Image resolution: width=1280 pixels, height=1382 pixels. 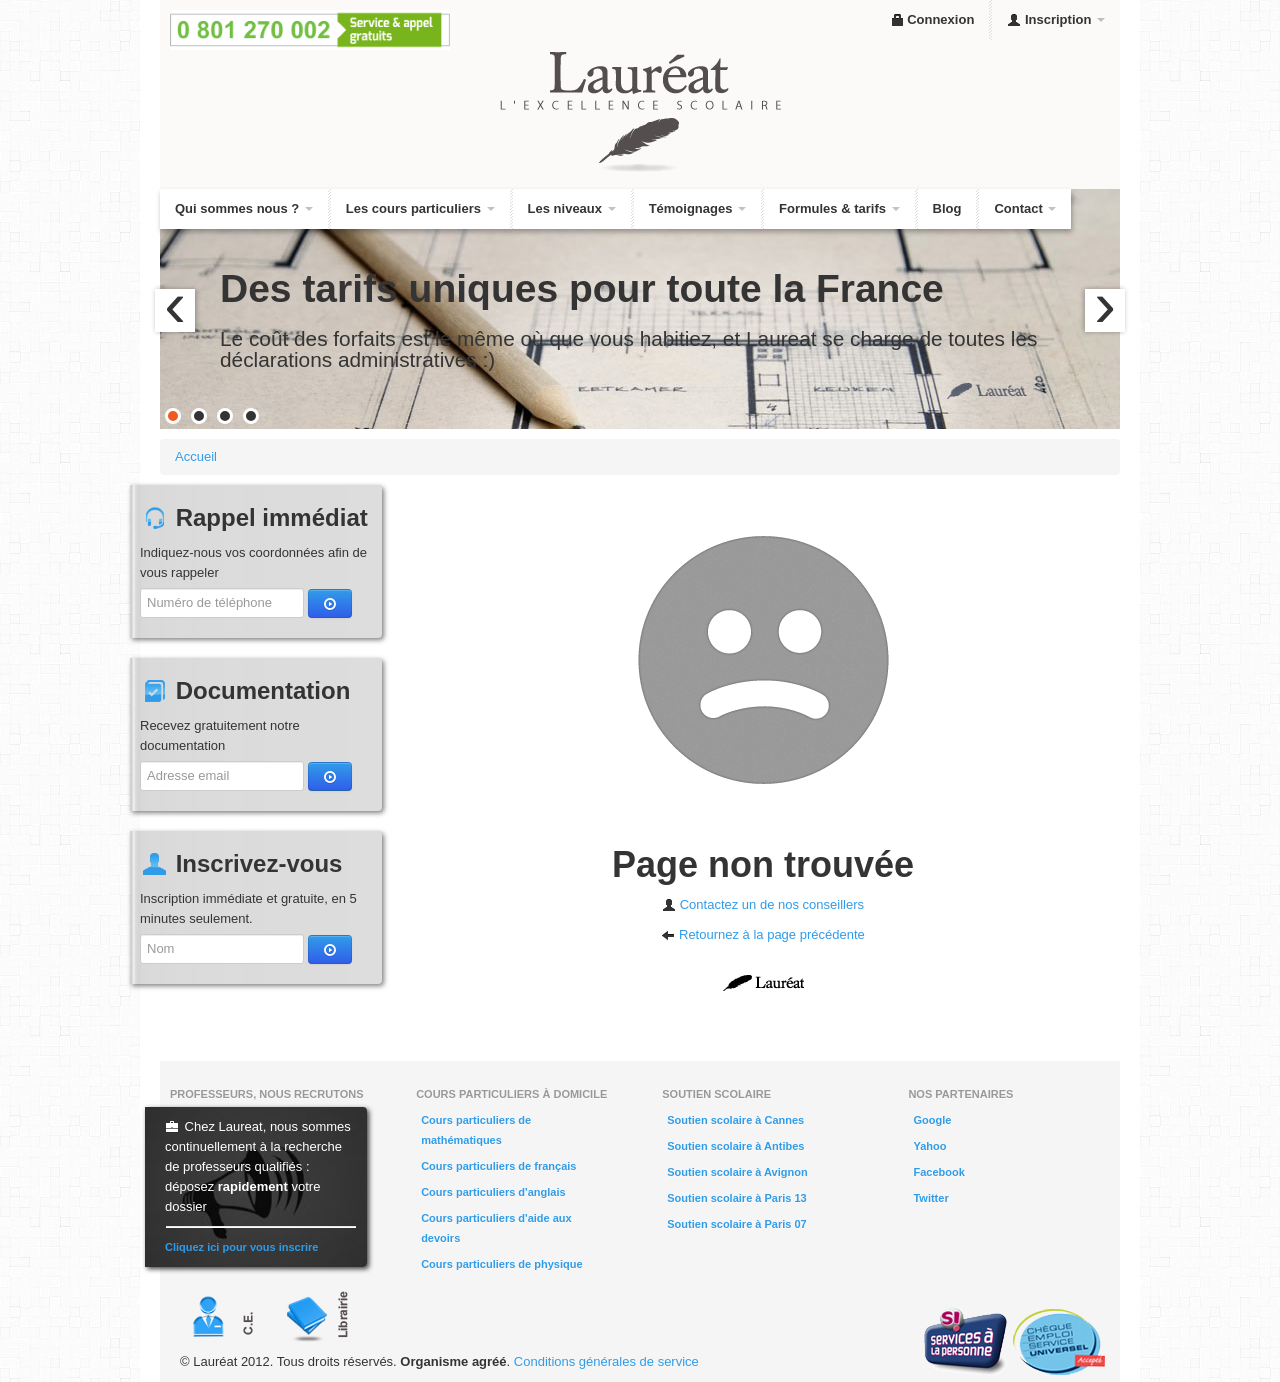 What do you see at coordinates (476, 1130) in the screenshot?
I see `Cours particuliers de mathématiques` at bounding box center [476, 1130].